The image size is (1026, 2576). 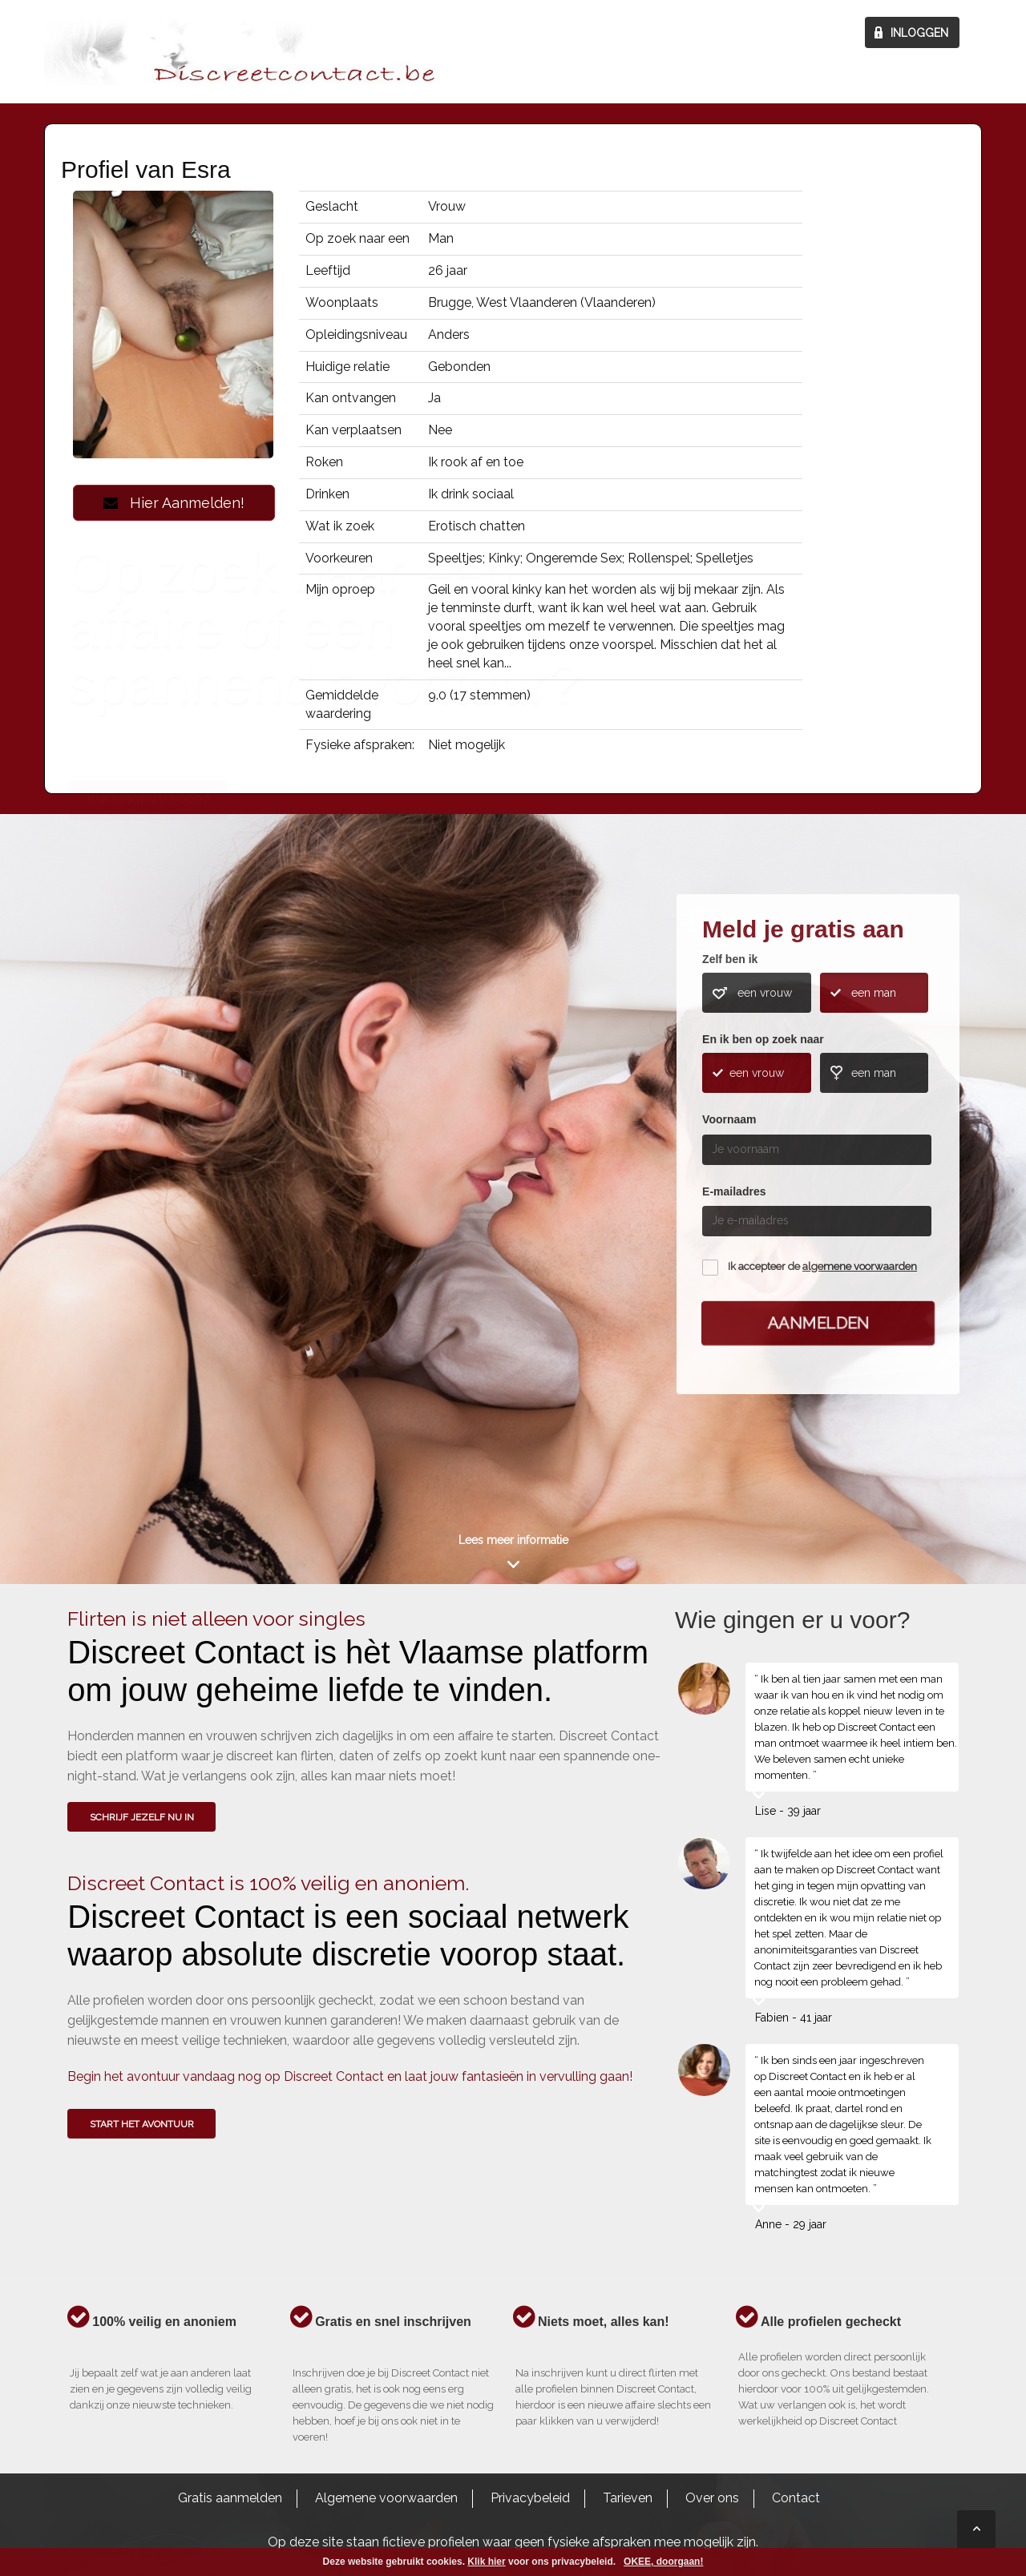 I want to click on Tarieven, so click(x=627, y=2497).